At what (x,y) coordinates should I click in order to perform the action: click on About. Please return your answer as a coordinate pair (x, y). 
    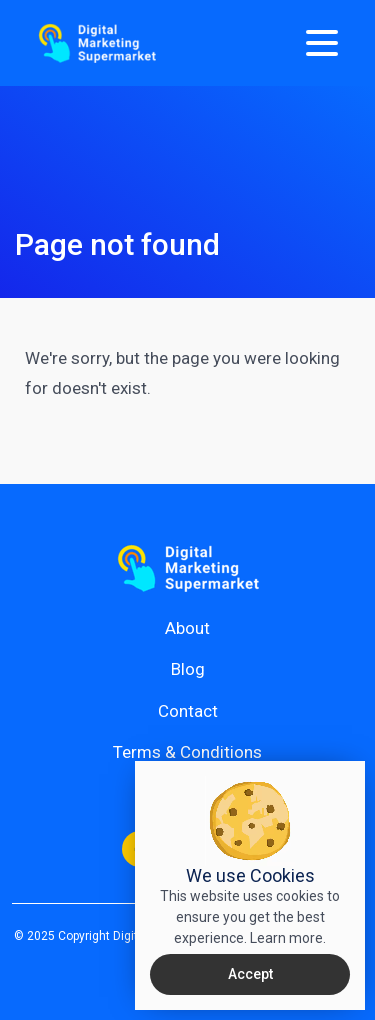
    Looking at the image, I should click on (187, 628).